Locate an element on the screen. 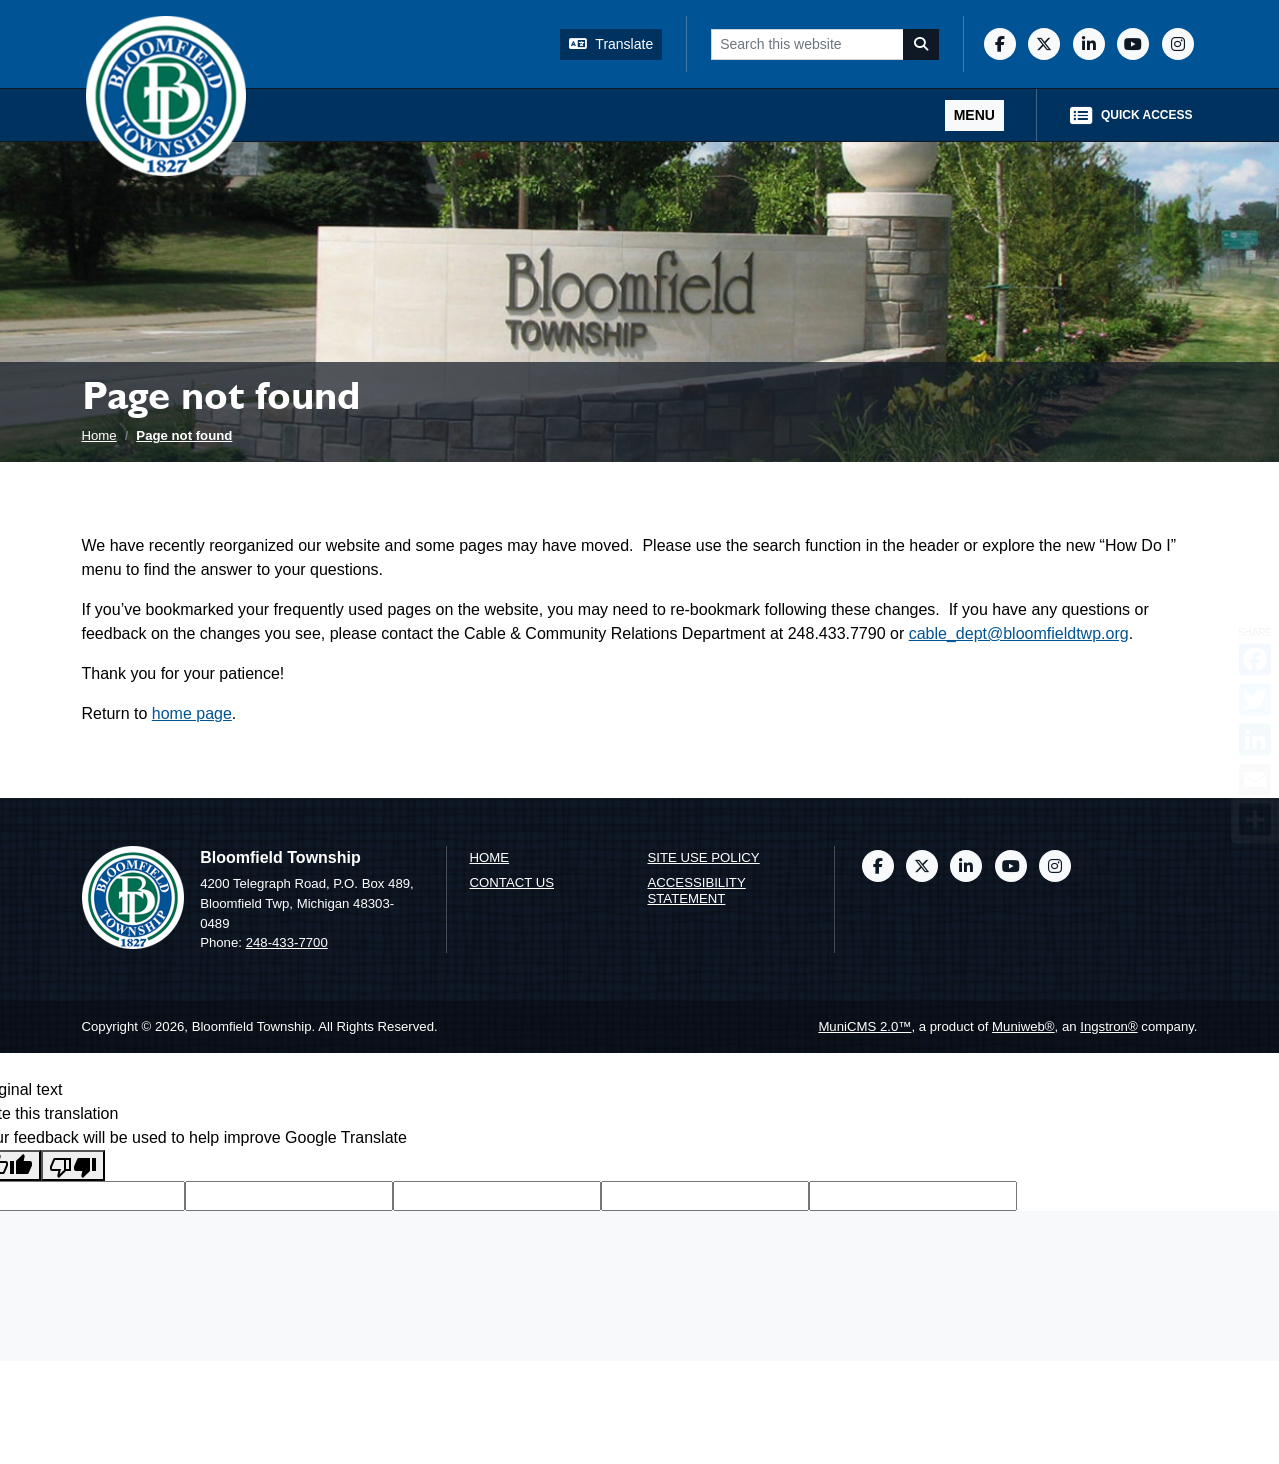 This screenshot has height=1464, width=1279. Accessibility Statement is located at coordinates (697, 891).